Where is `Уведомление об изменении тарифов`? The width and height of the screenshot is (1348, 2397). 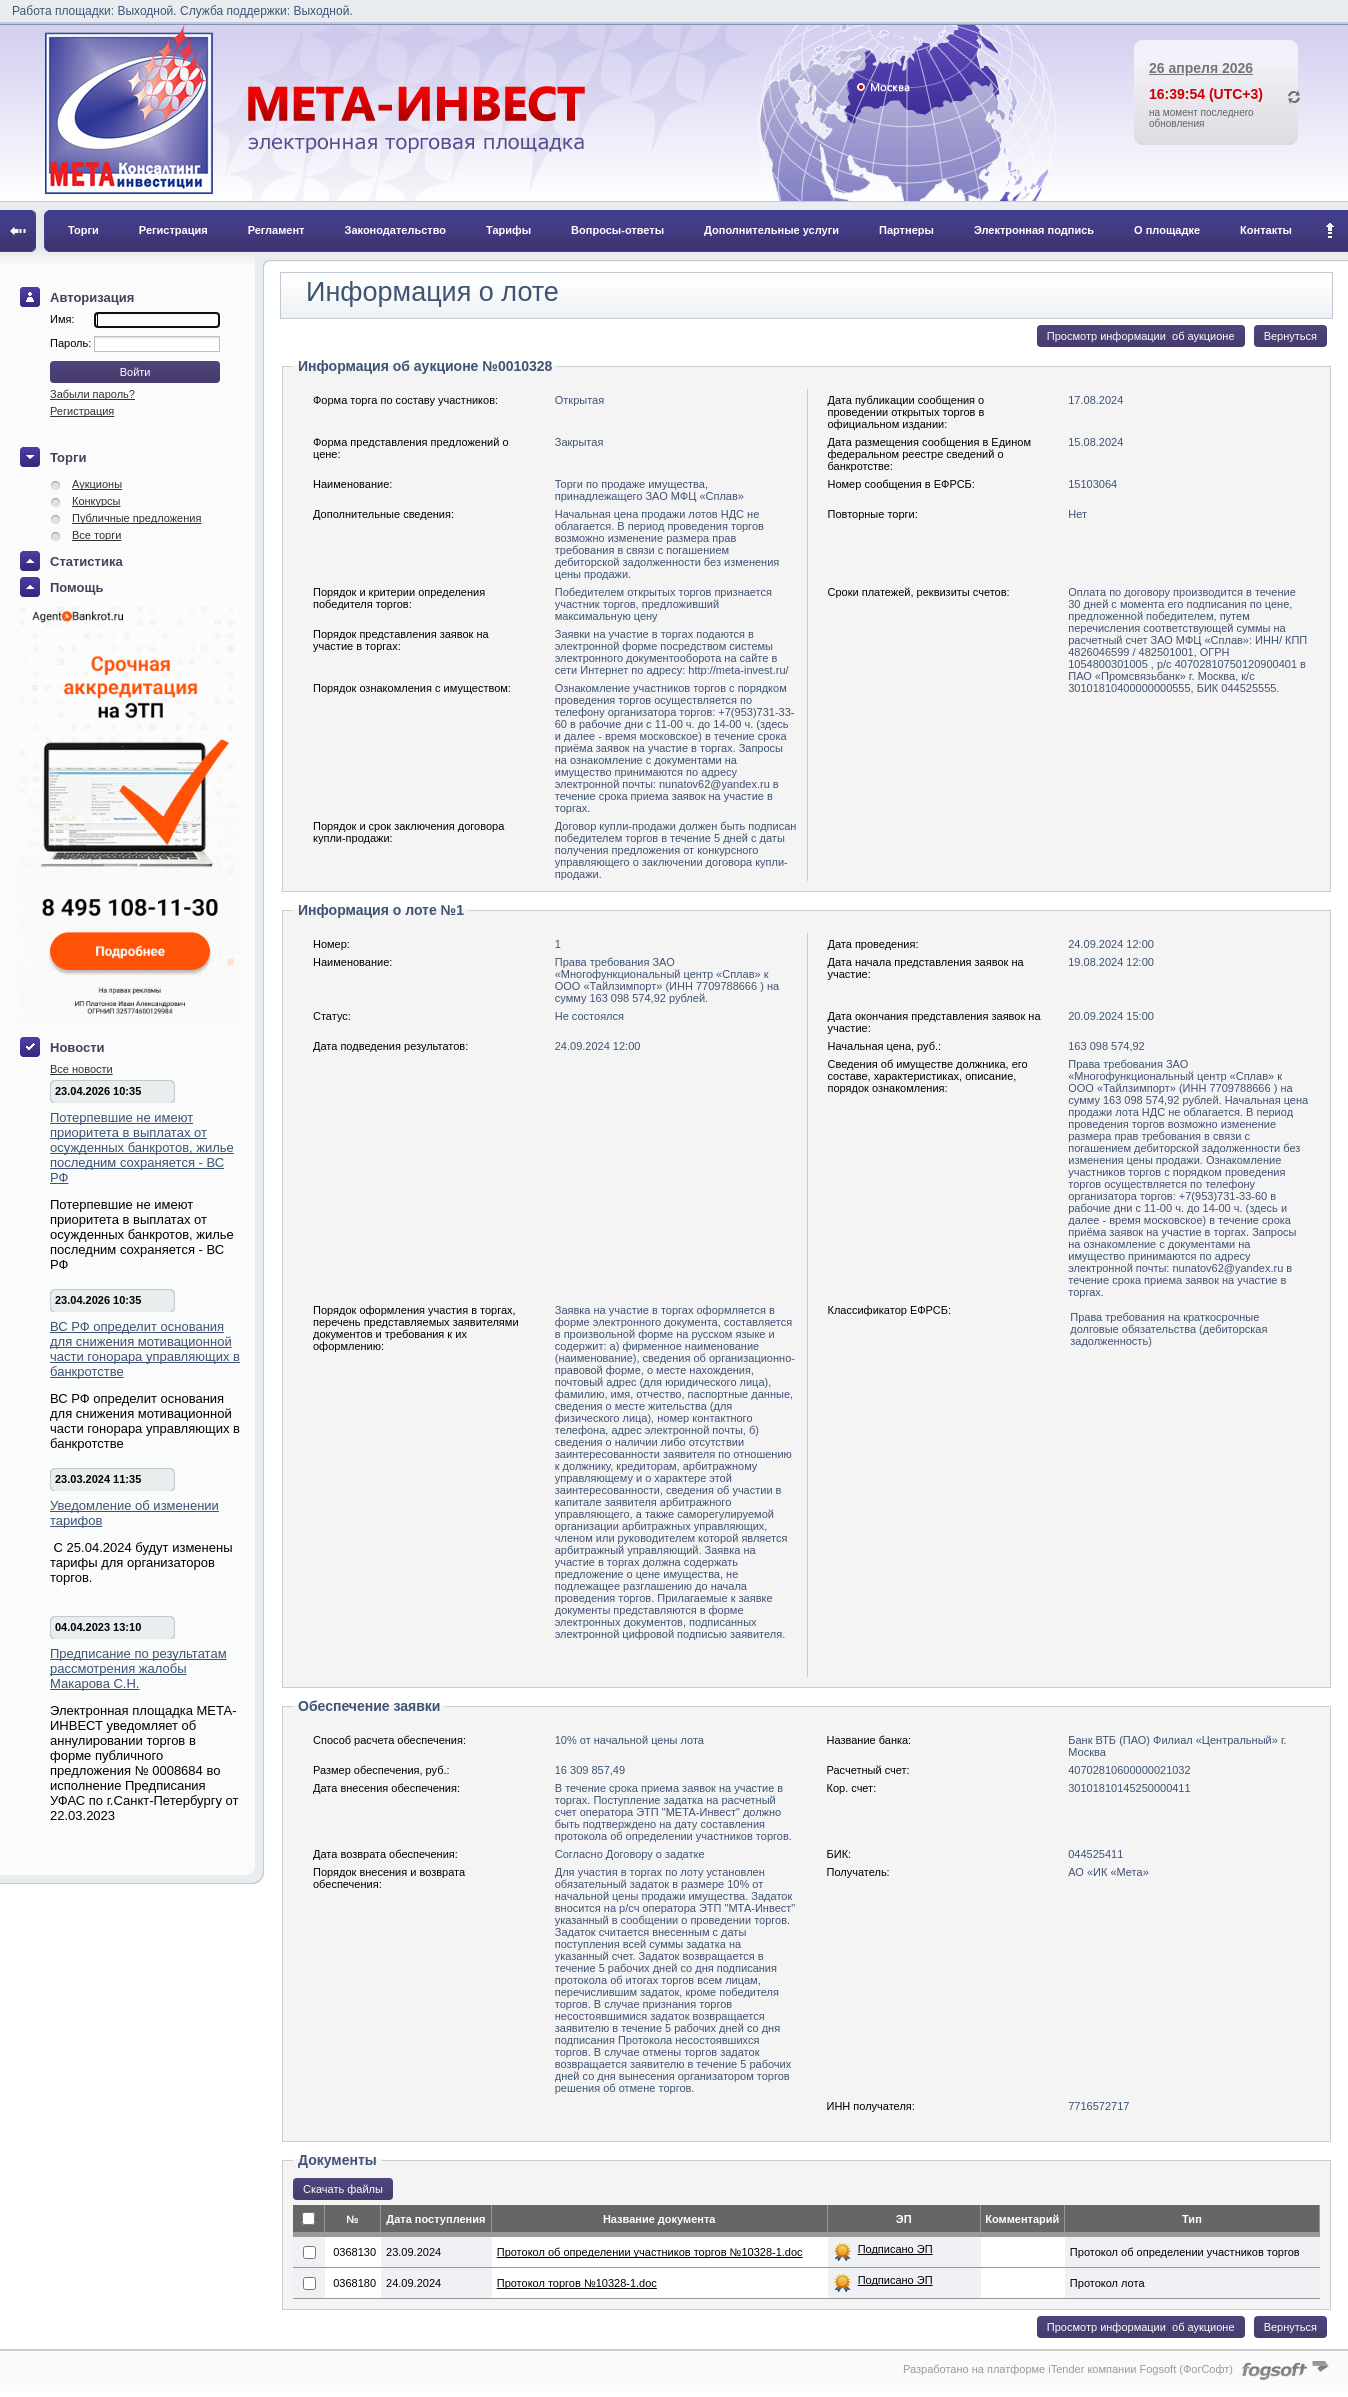 Уведомление об изменении тарифов is located at coordinates (134, 1513).